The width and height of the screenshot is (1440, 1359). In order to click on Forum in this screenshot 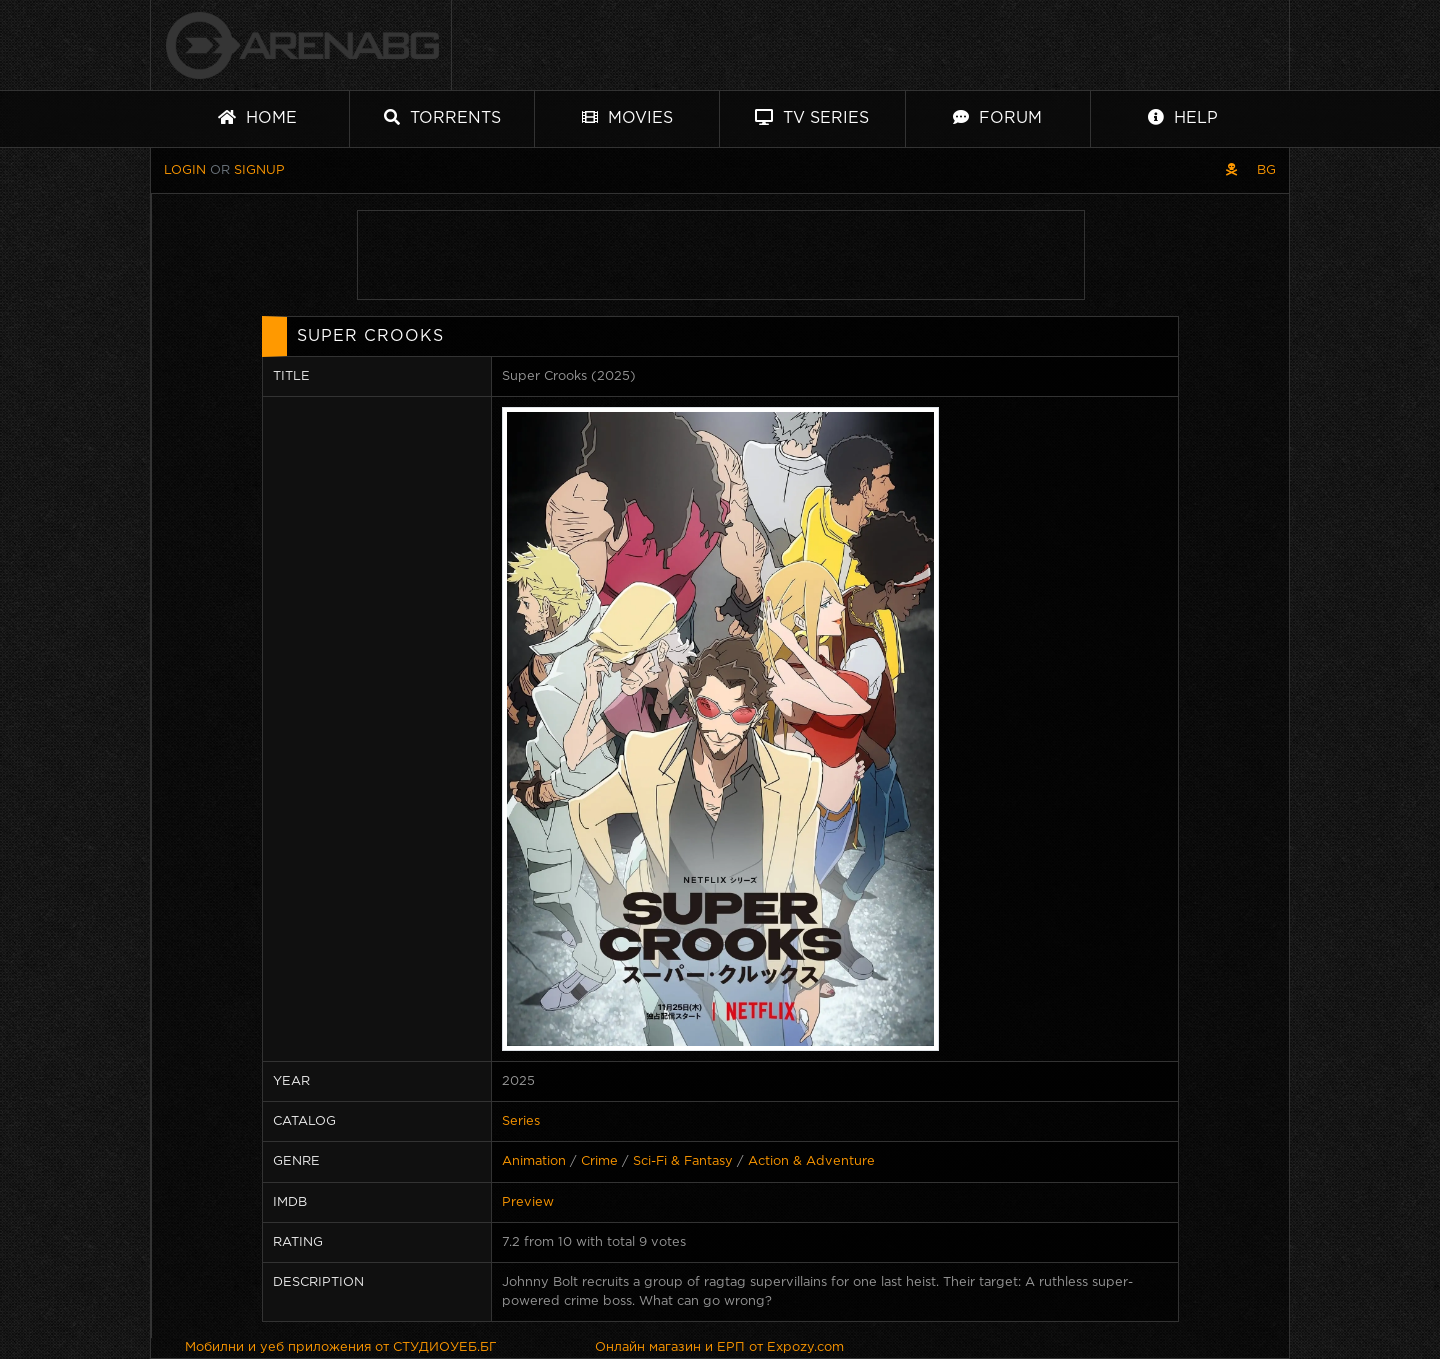, I will do `click(997, 117)`.